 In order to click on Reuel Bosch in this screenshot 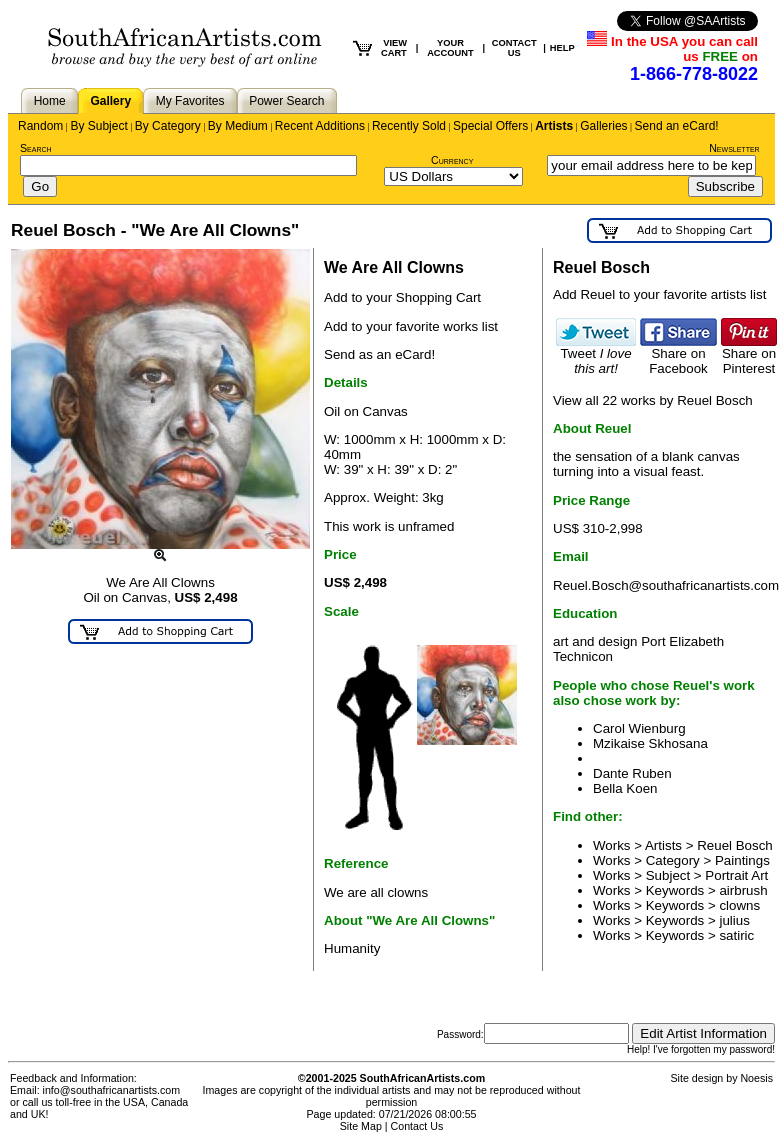, I will do `click(735, 845)`.